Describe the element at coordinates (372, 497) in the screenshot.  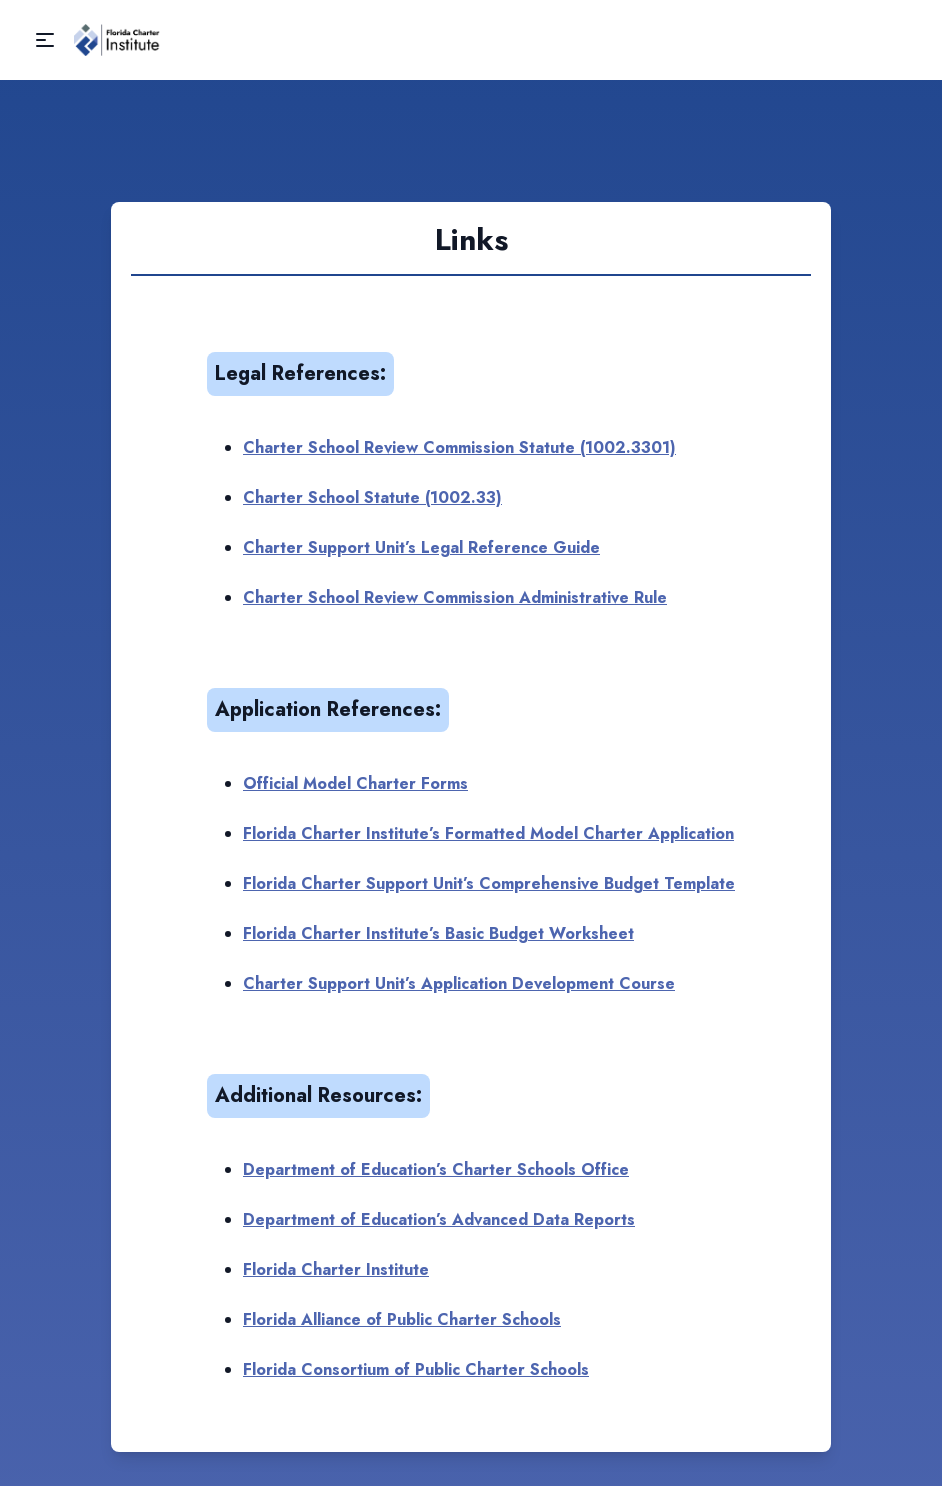
I see `Charter School Statute (1002.33)` at that location.